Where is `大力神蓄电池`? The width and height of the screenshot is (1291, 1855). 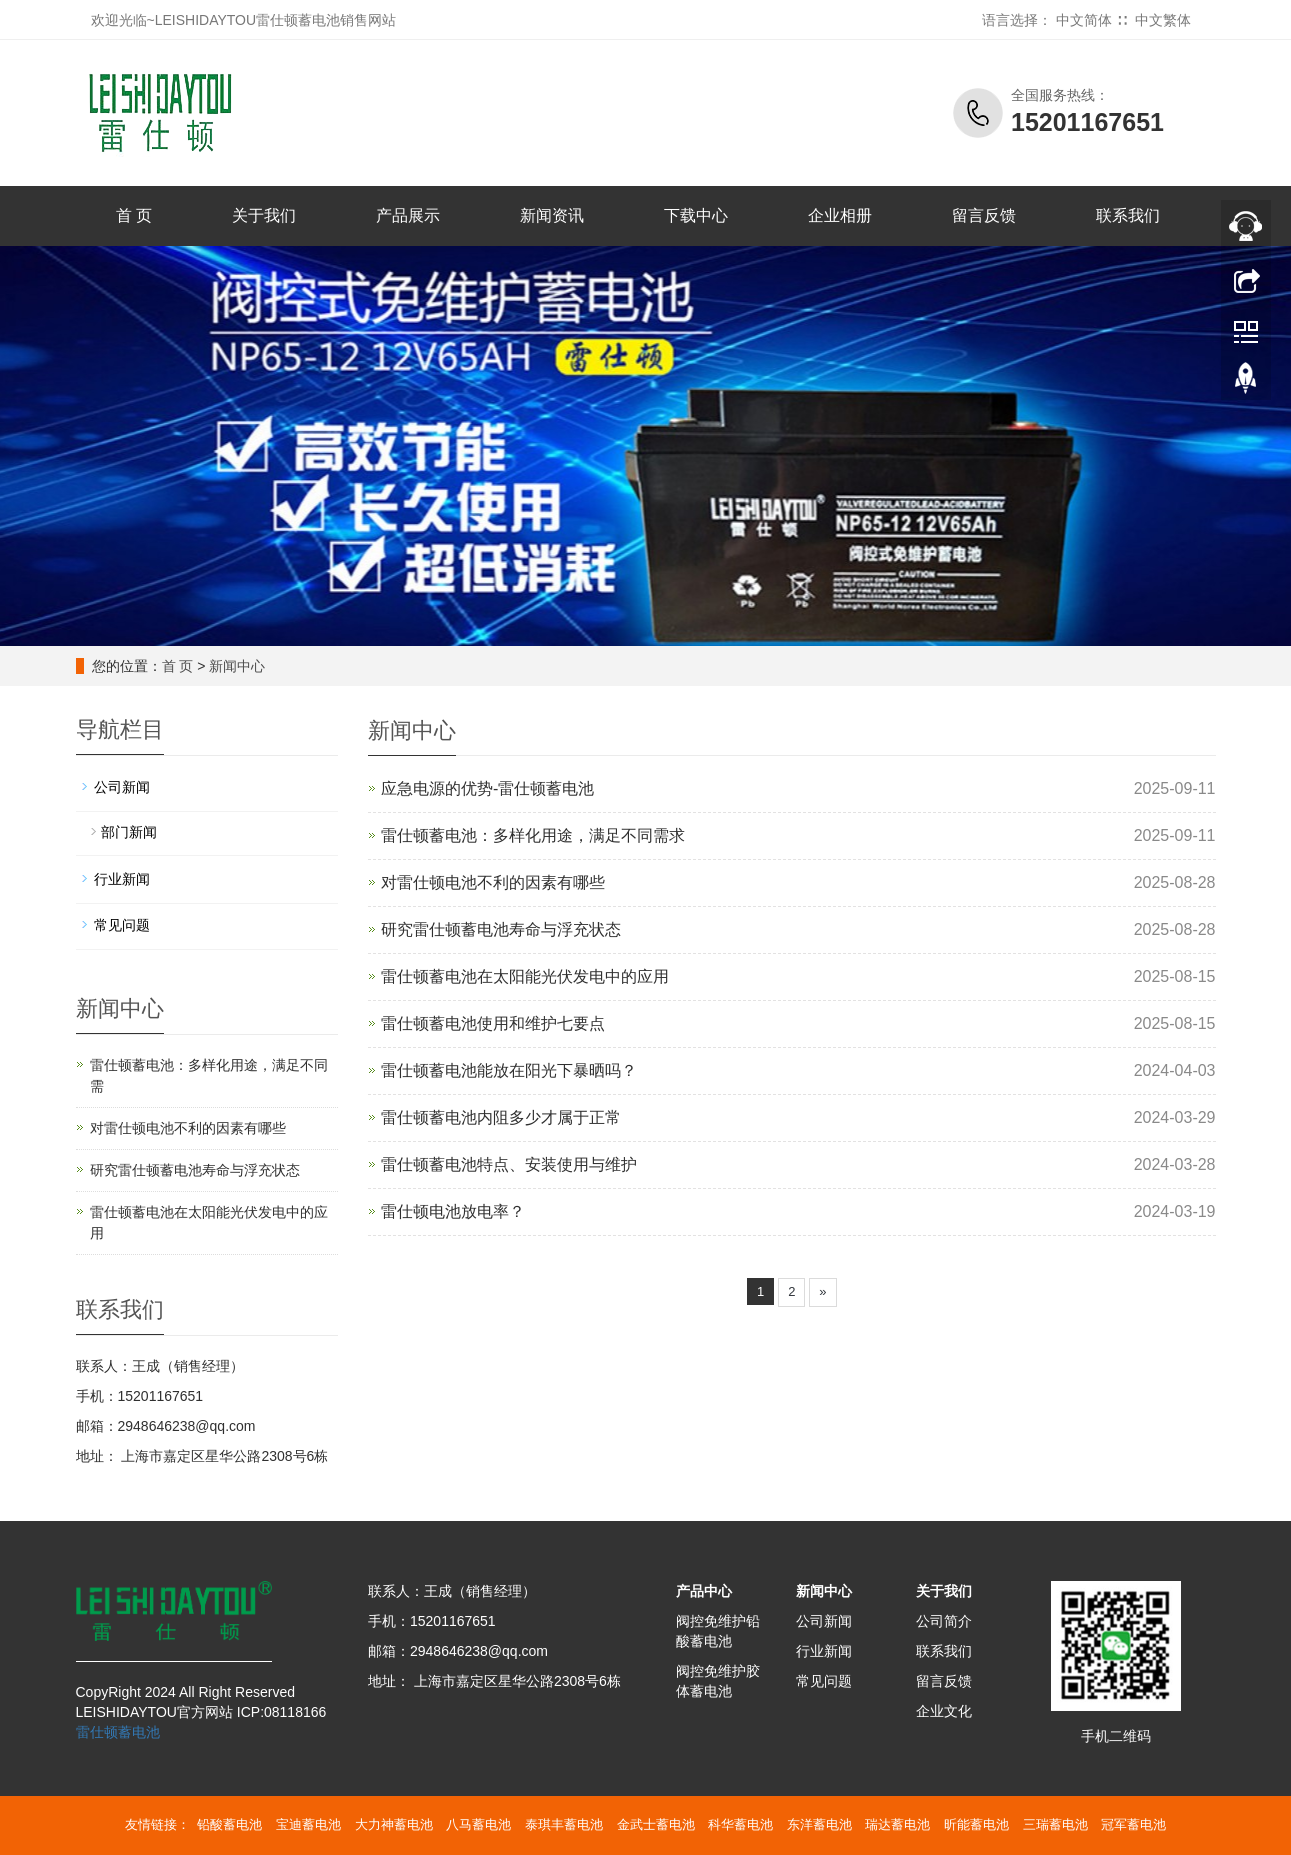
大力神蓄电池 is located at coordinates (394, 1824).